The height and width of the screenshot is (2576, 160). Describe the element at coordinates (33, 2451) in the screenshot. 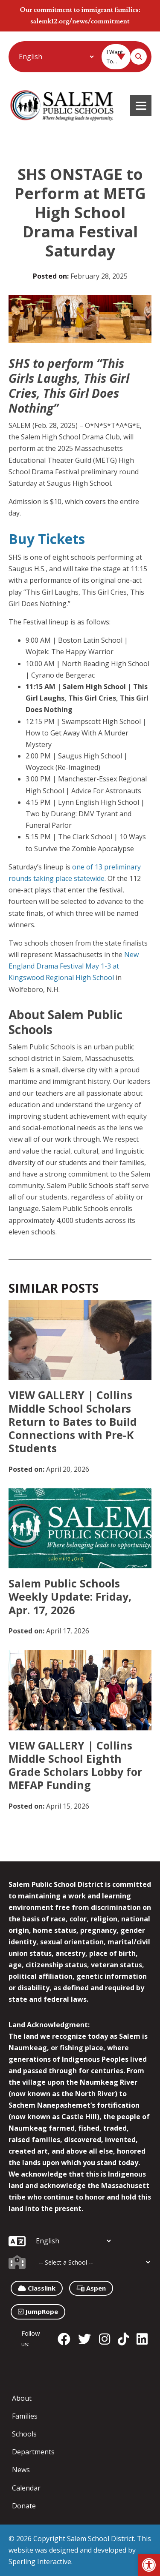

I see `Departments` at that location.